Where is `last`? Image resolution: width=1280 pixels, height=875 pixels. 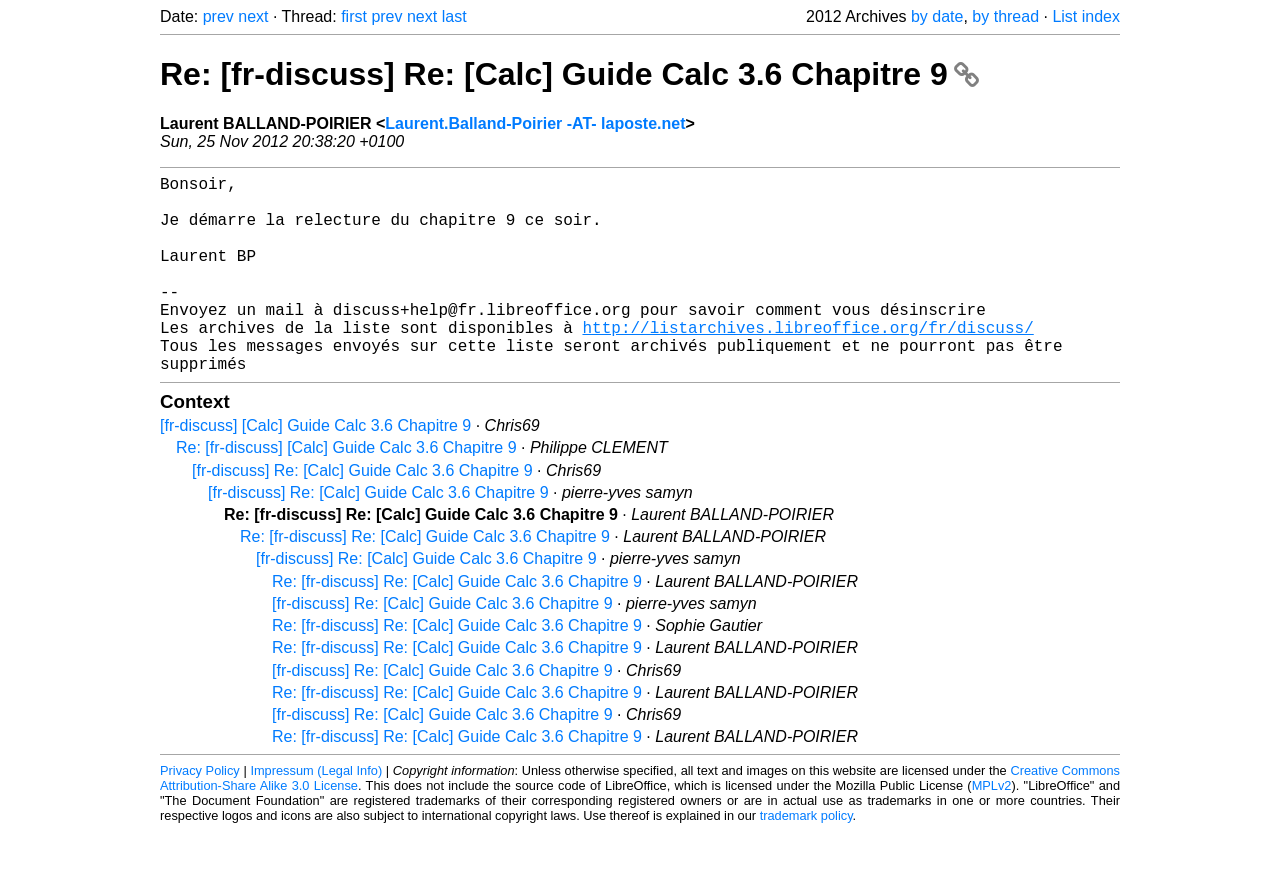
last is located at coordinates (454, 16).